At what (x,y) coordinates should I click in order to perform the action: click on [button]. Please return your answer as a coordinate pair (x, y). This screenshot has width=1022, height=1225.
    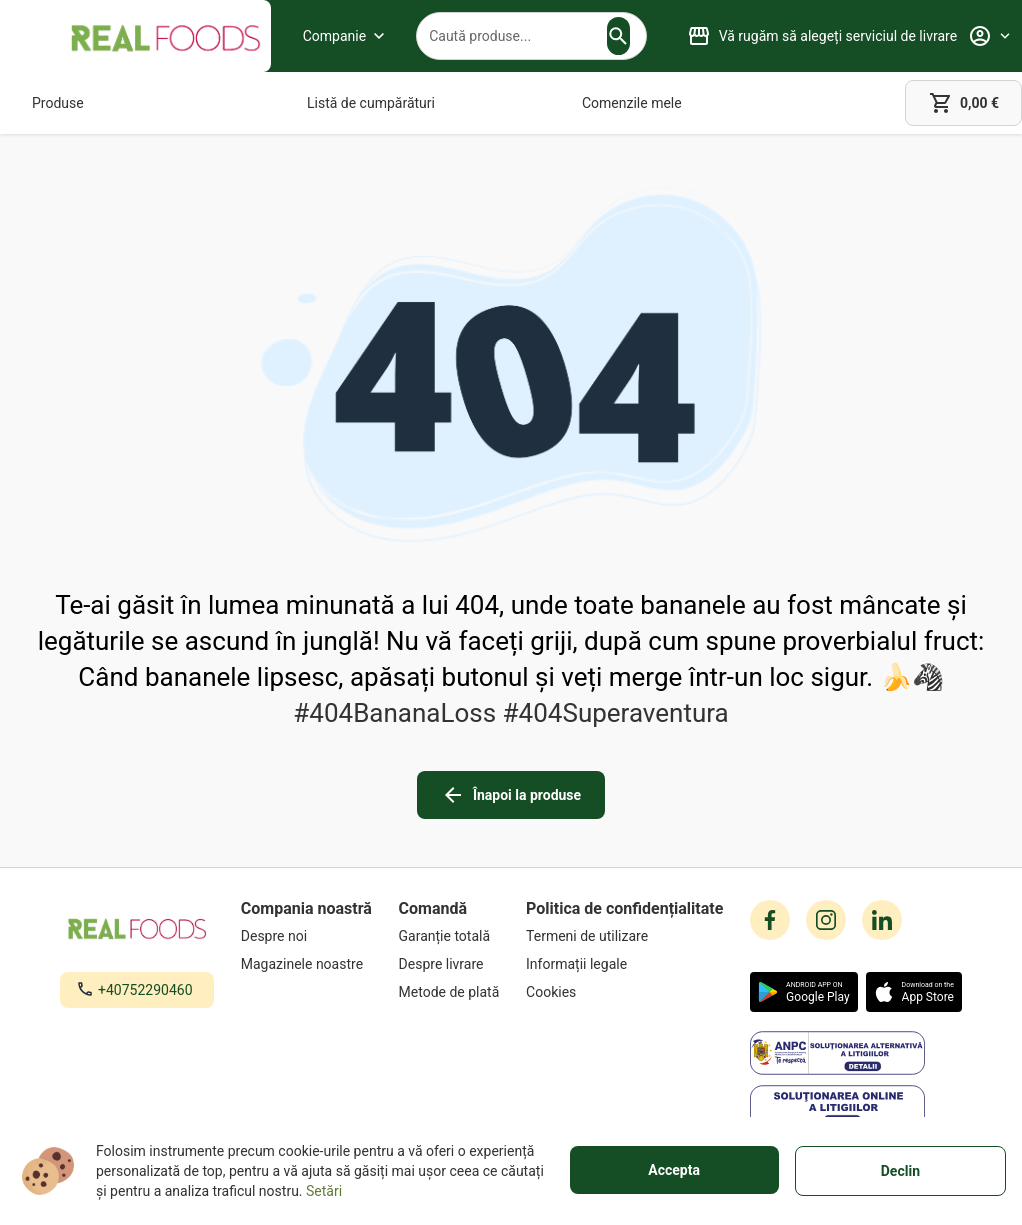
    Looking at the image, I should click on (618, 36).